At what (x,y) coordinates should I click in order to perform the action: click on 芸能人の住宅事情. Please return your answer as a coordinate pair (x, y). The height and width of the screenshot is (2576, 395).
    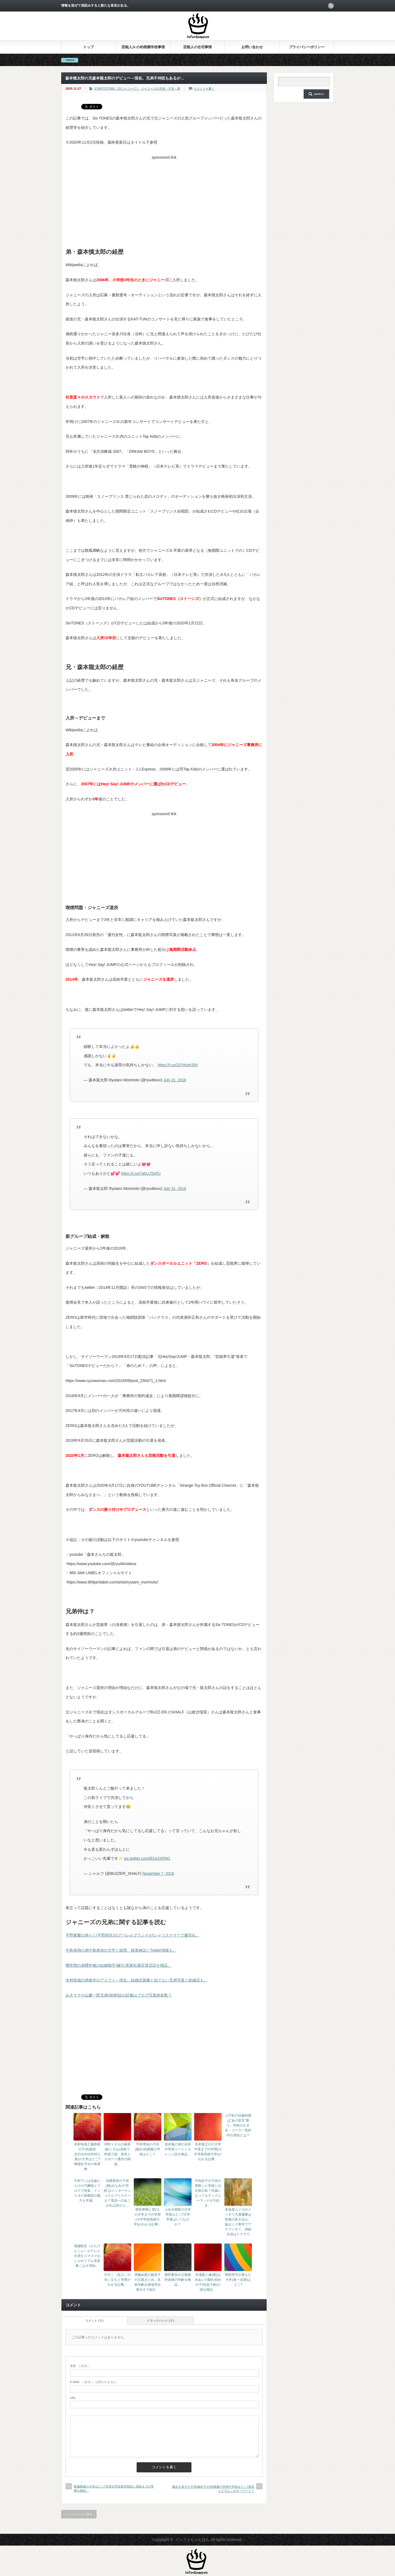
    Looking at the image, I should click on (197, 47).